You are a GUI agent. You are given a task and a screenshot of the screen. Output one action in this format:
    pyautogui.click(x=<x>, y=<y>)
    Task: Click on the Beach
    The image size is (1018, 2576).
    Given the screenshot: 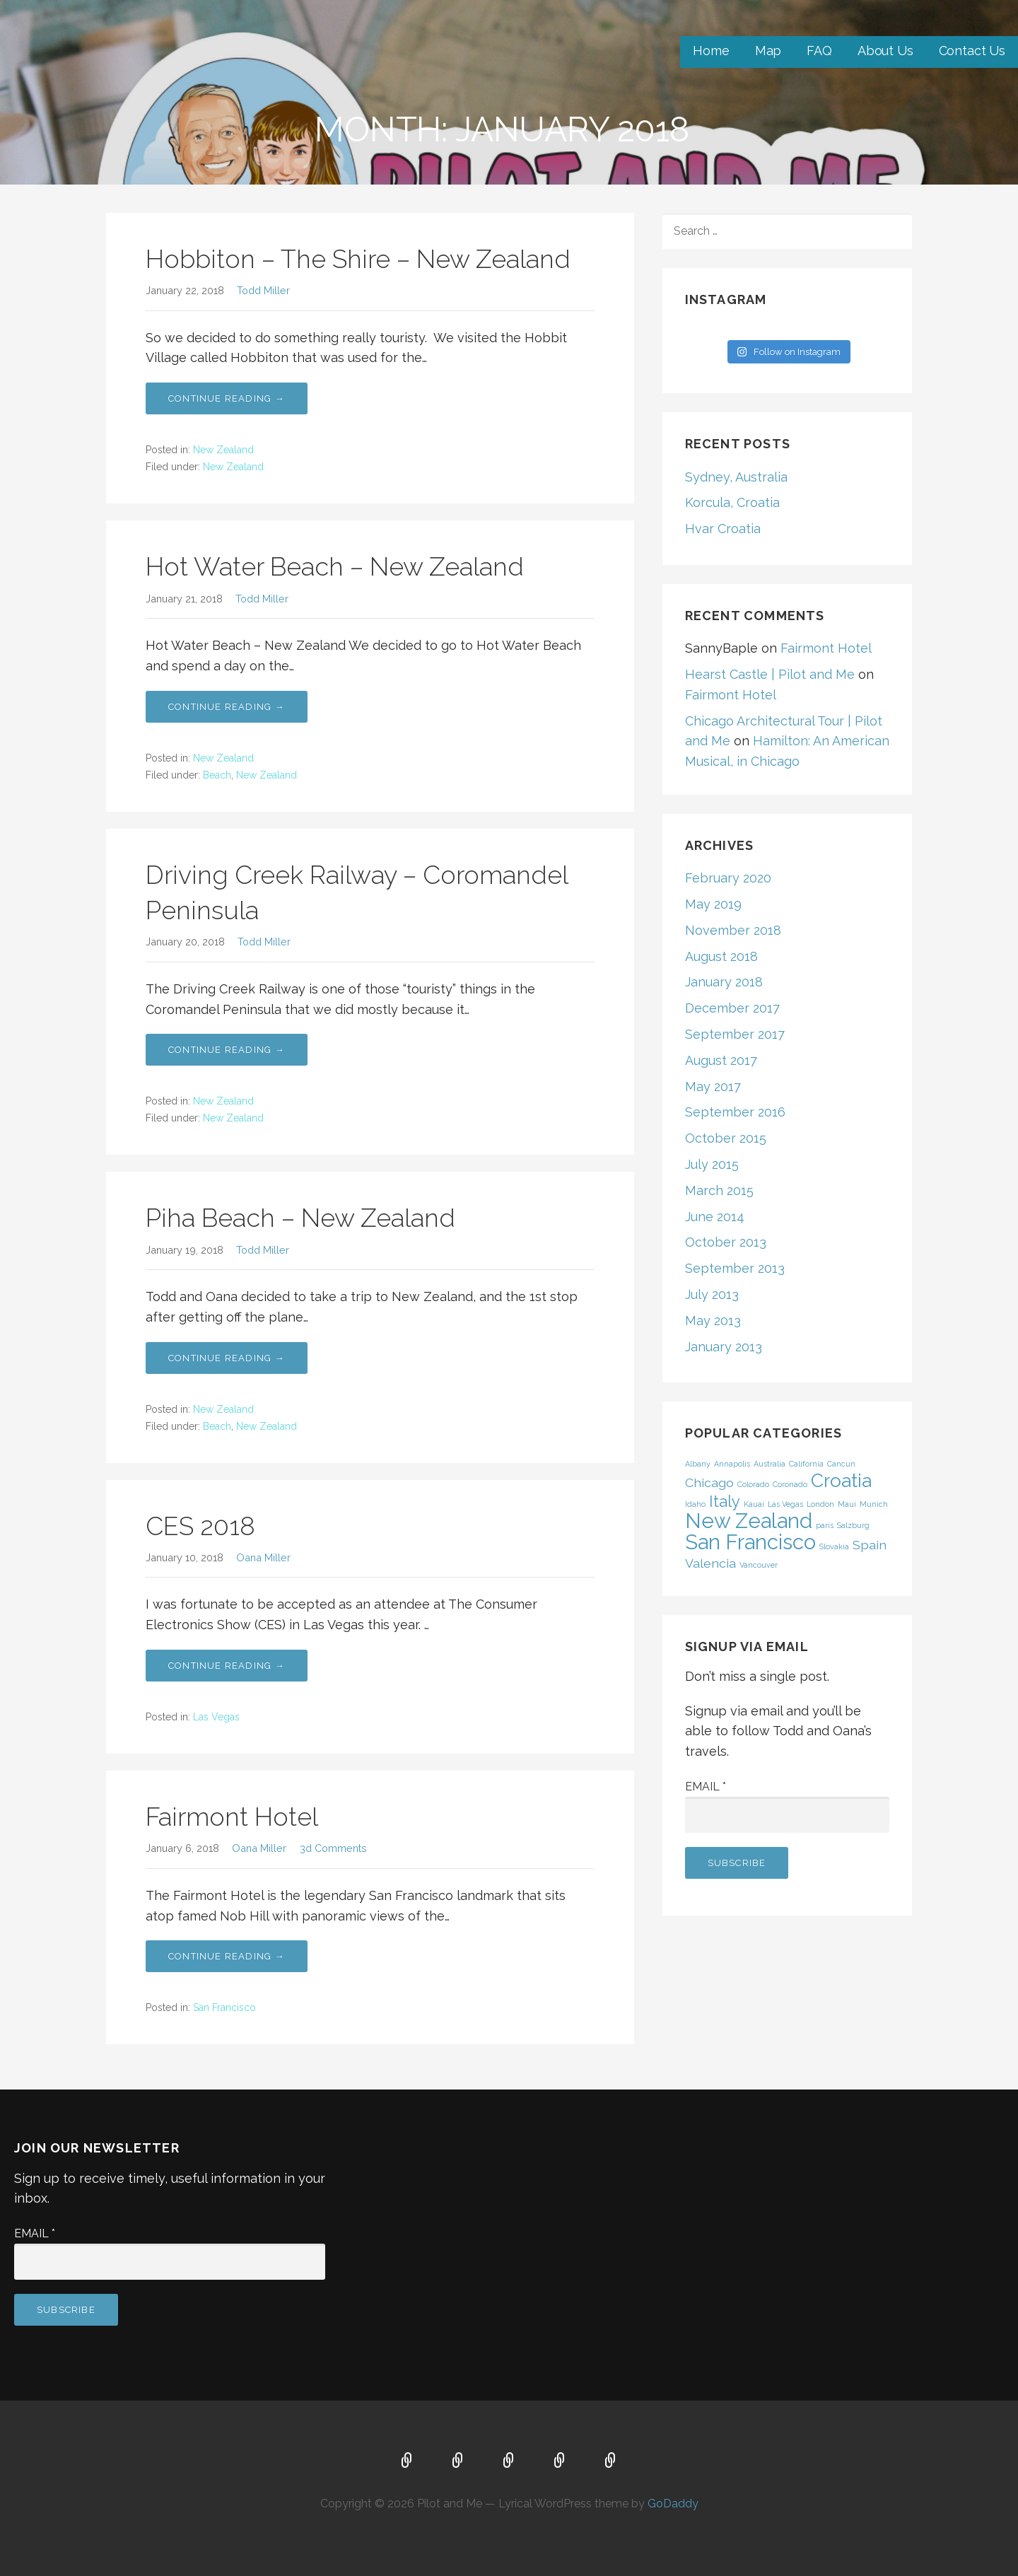 What is the action you would take?
    pyautogui.click(x=217, y=775)
    